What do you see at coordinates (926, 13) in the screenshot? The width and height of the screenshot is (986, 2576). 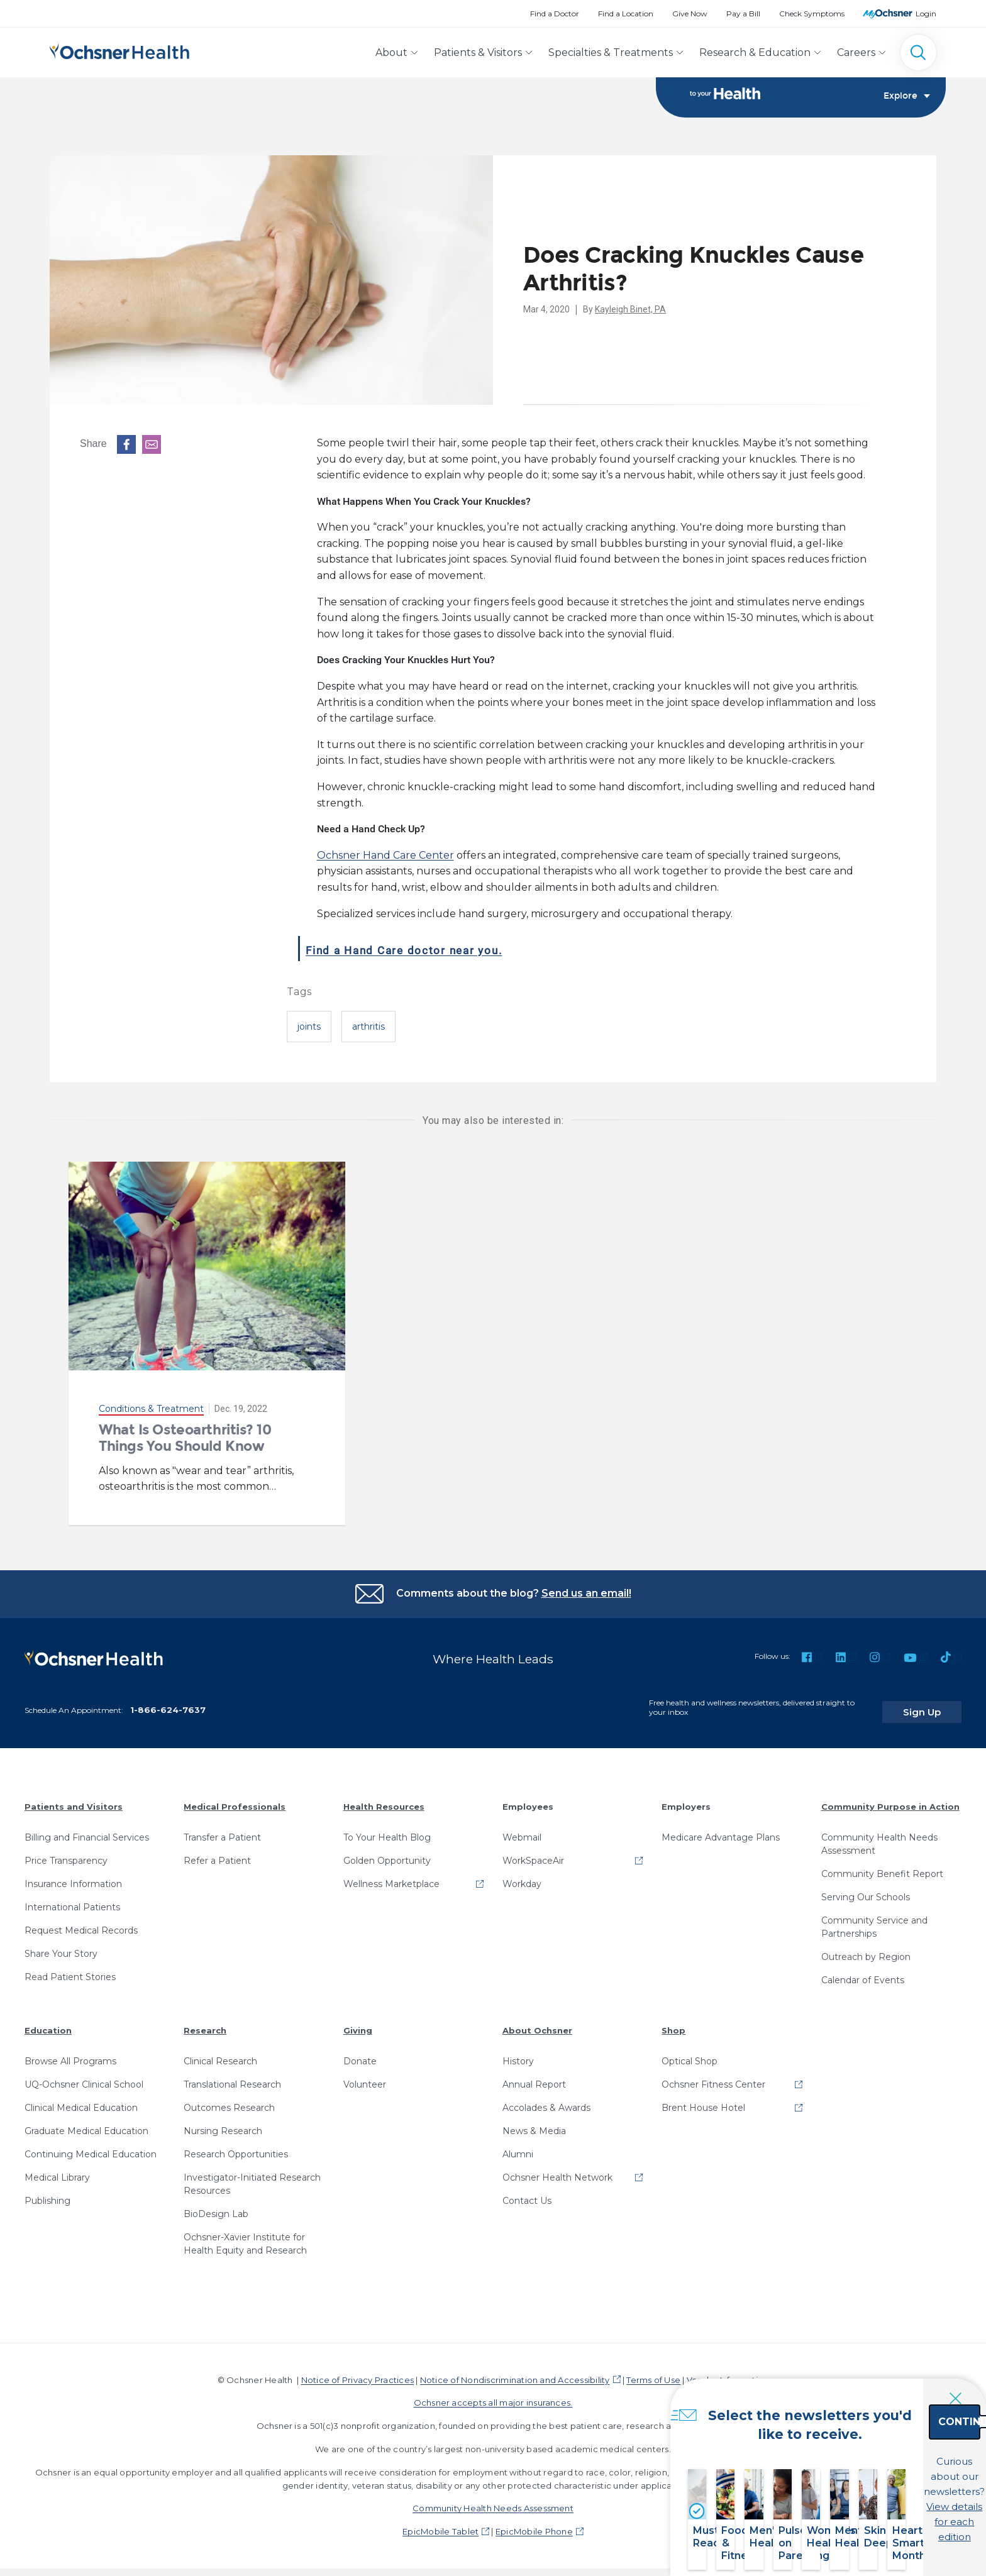 I see `Login [MyOchsner patient login]` at bounding box center [926, 13].